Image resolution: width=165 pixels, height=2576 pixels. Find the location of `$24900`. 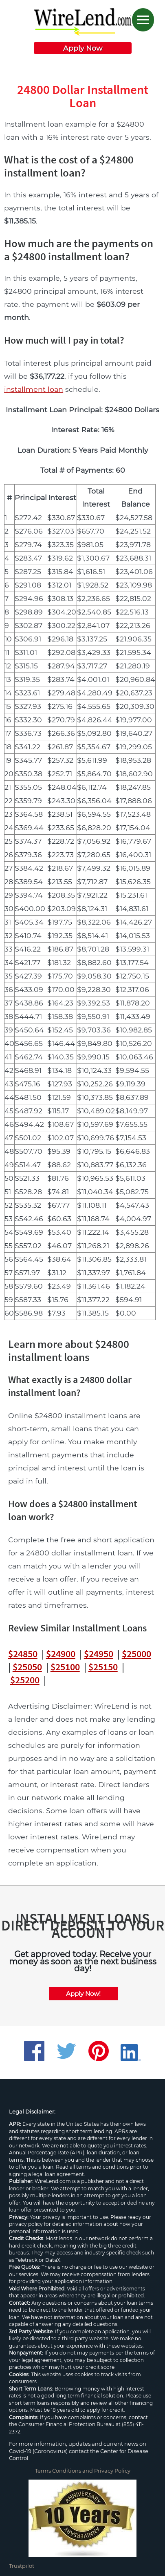

$24900 is located at coordinates (60, 1653).